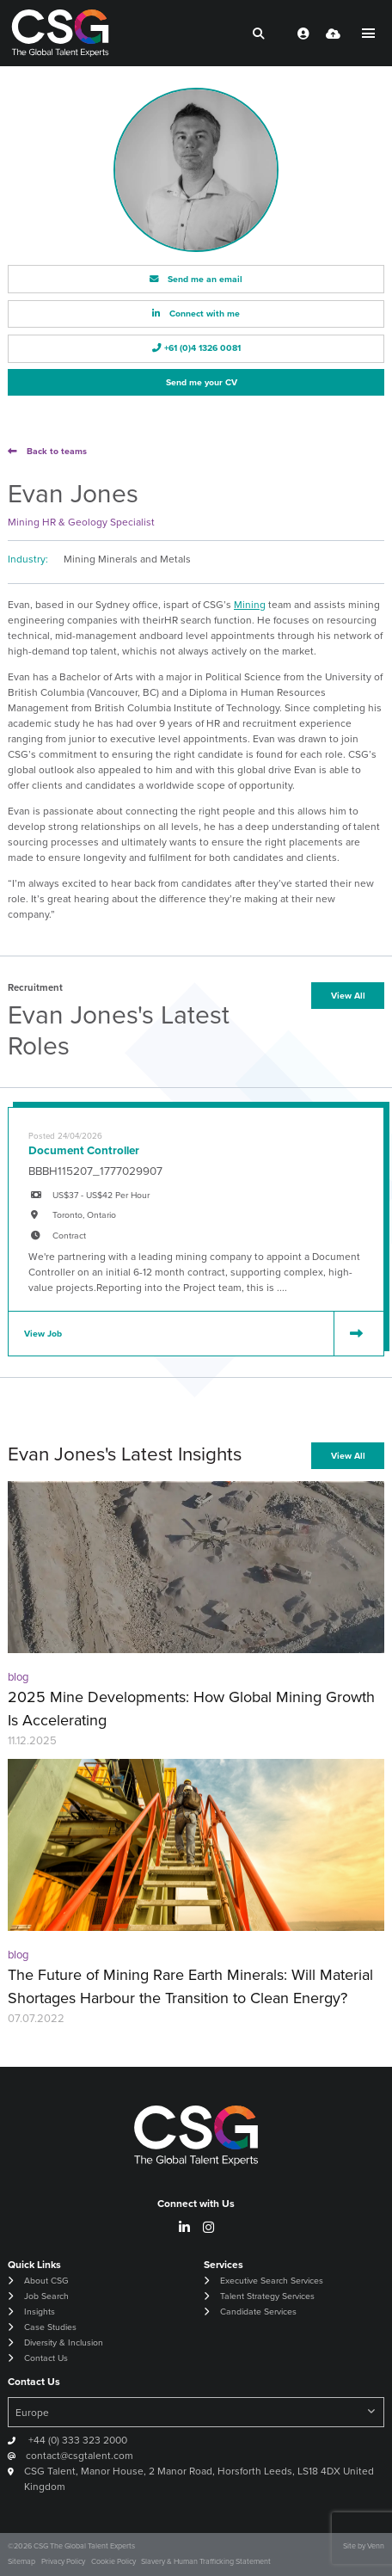  I want to click on contact@csgtalent.com, so click(79, 2455).